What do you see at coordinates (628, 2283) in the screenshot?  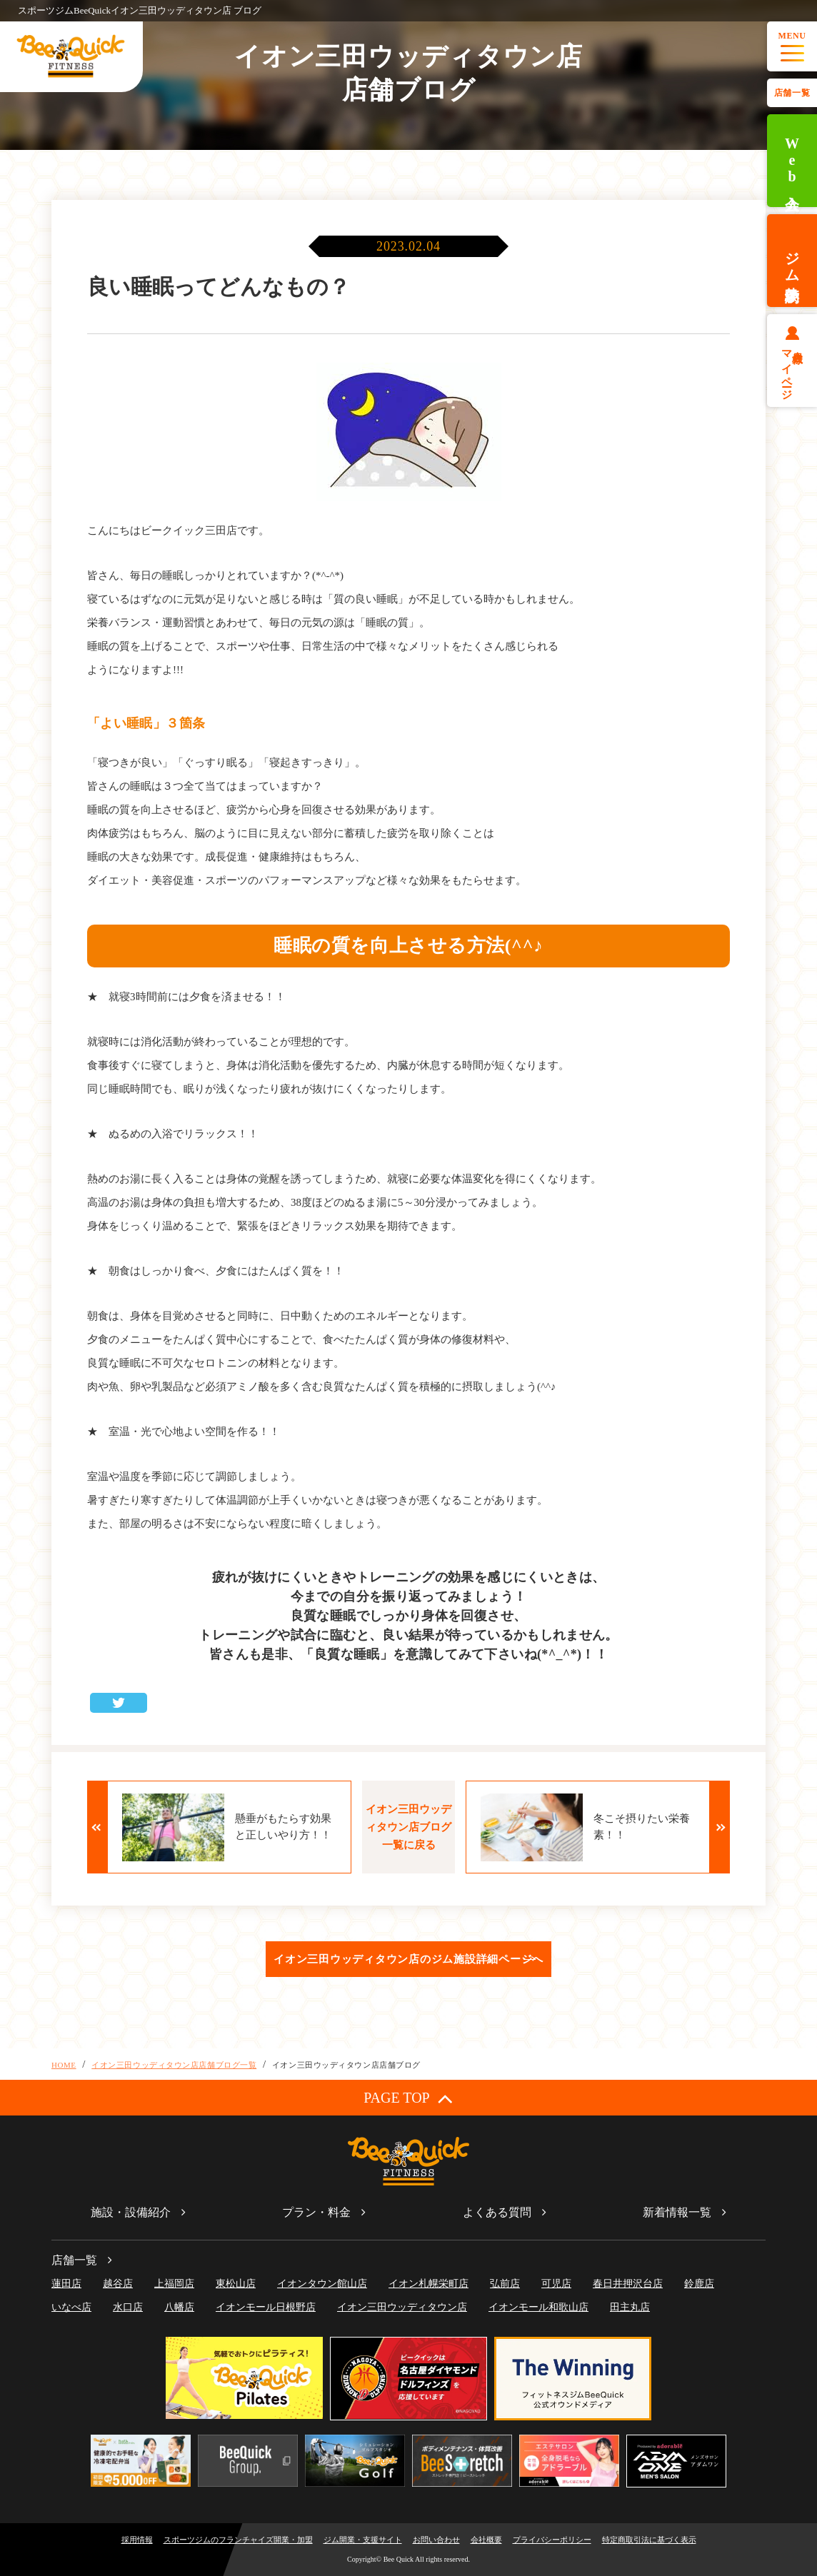 I see `春日井押沢台店` at bounding box center [628, 2283].